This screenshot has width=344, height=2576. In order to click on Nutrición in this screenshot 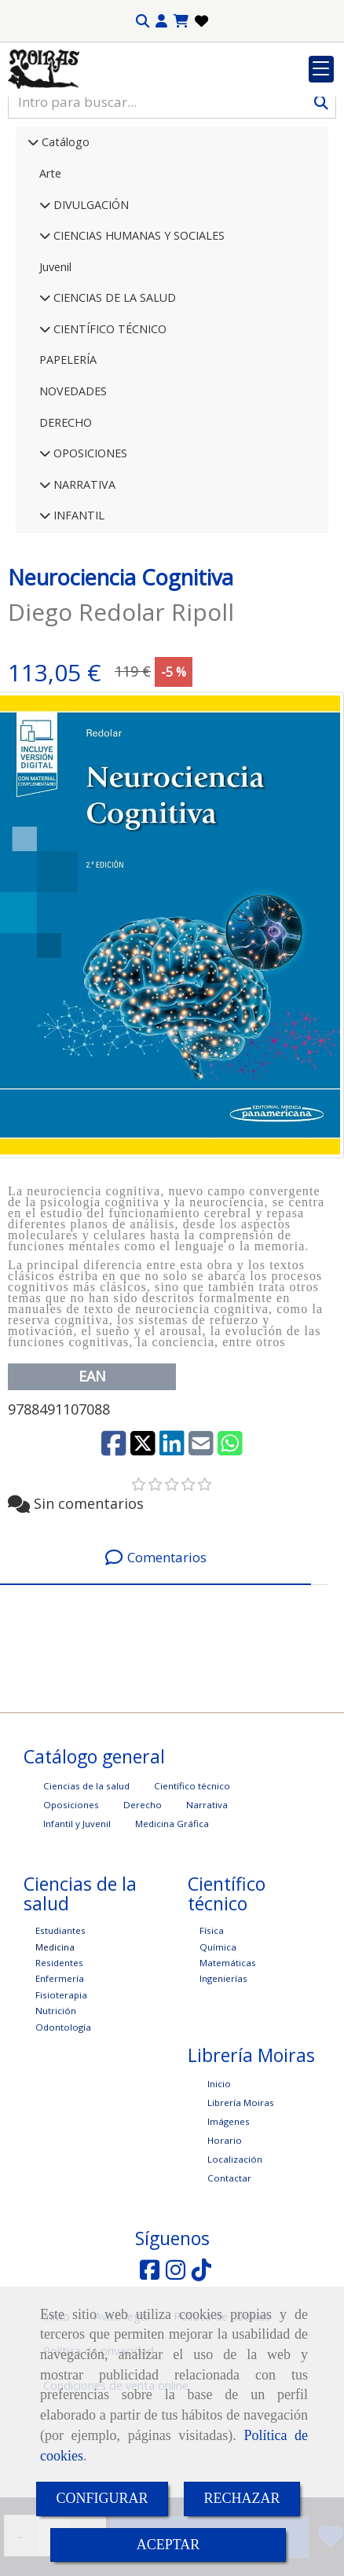, I will do `click(55, 2107)`.